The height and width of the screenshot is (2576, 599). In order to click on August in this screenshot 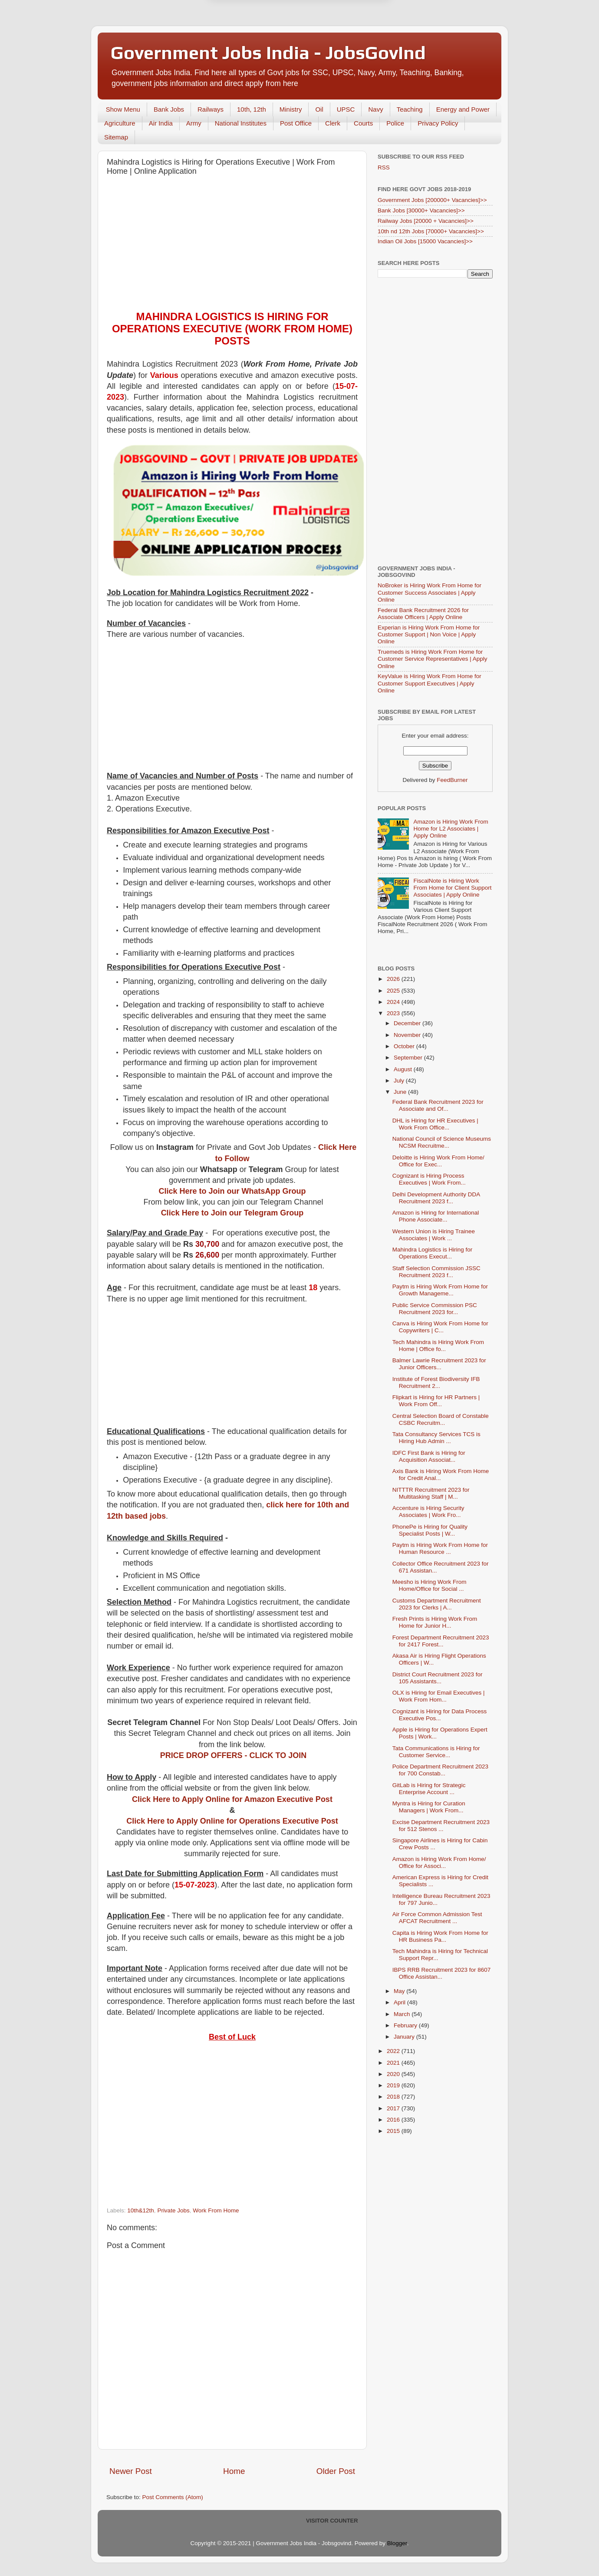, I will do `click(404, 1069)`.